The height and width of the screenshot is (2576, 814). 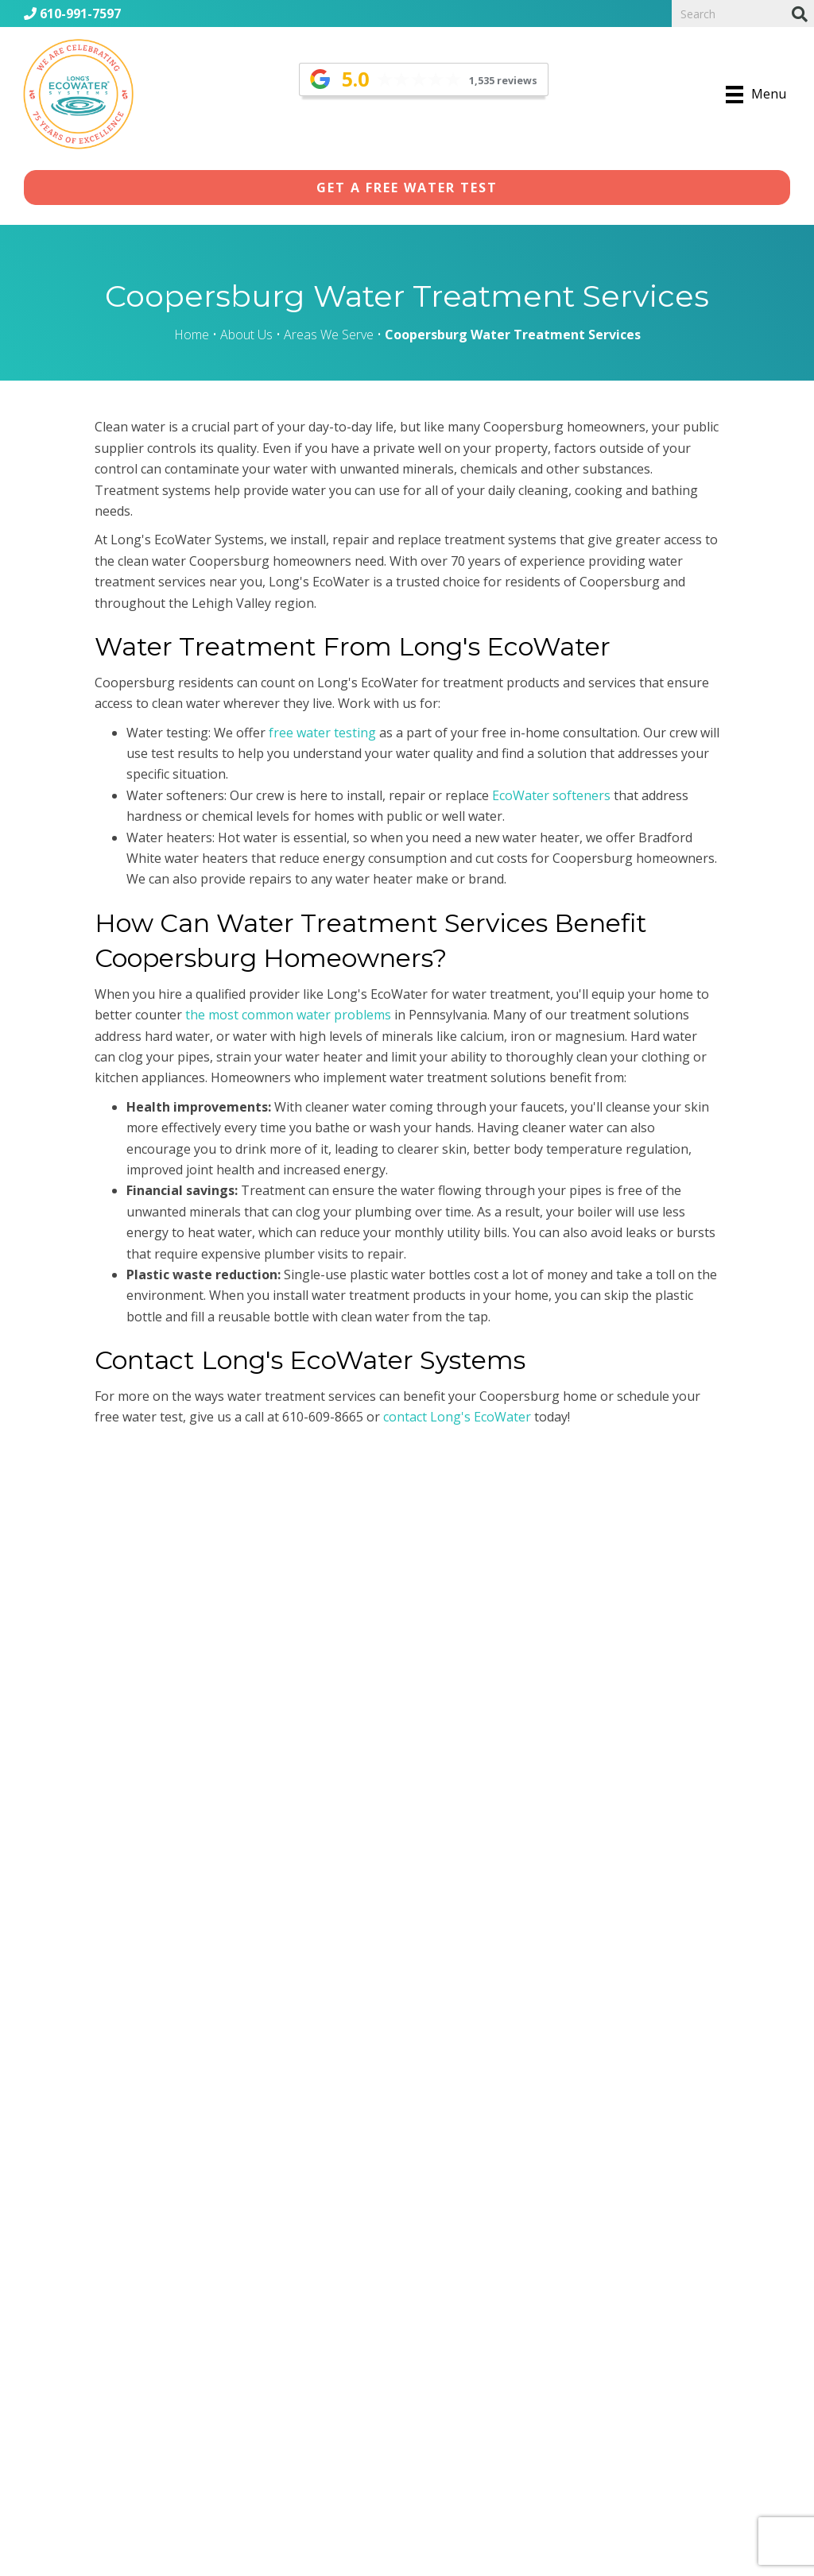 What do you see at coordinates (322, 732) in the screenshot?
I see `free water testing` at bounding box center [322, 732].